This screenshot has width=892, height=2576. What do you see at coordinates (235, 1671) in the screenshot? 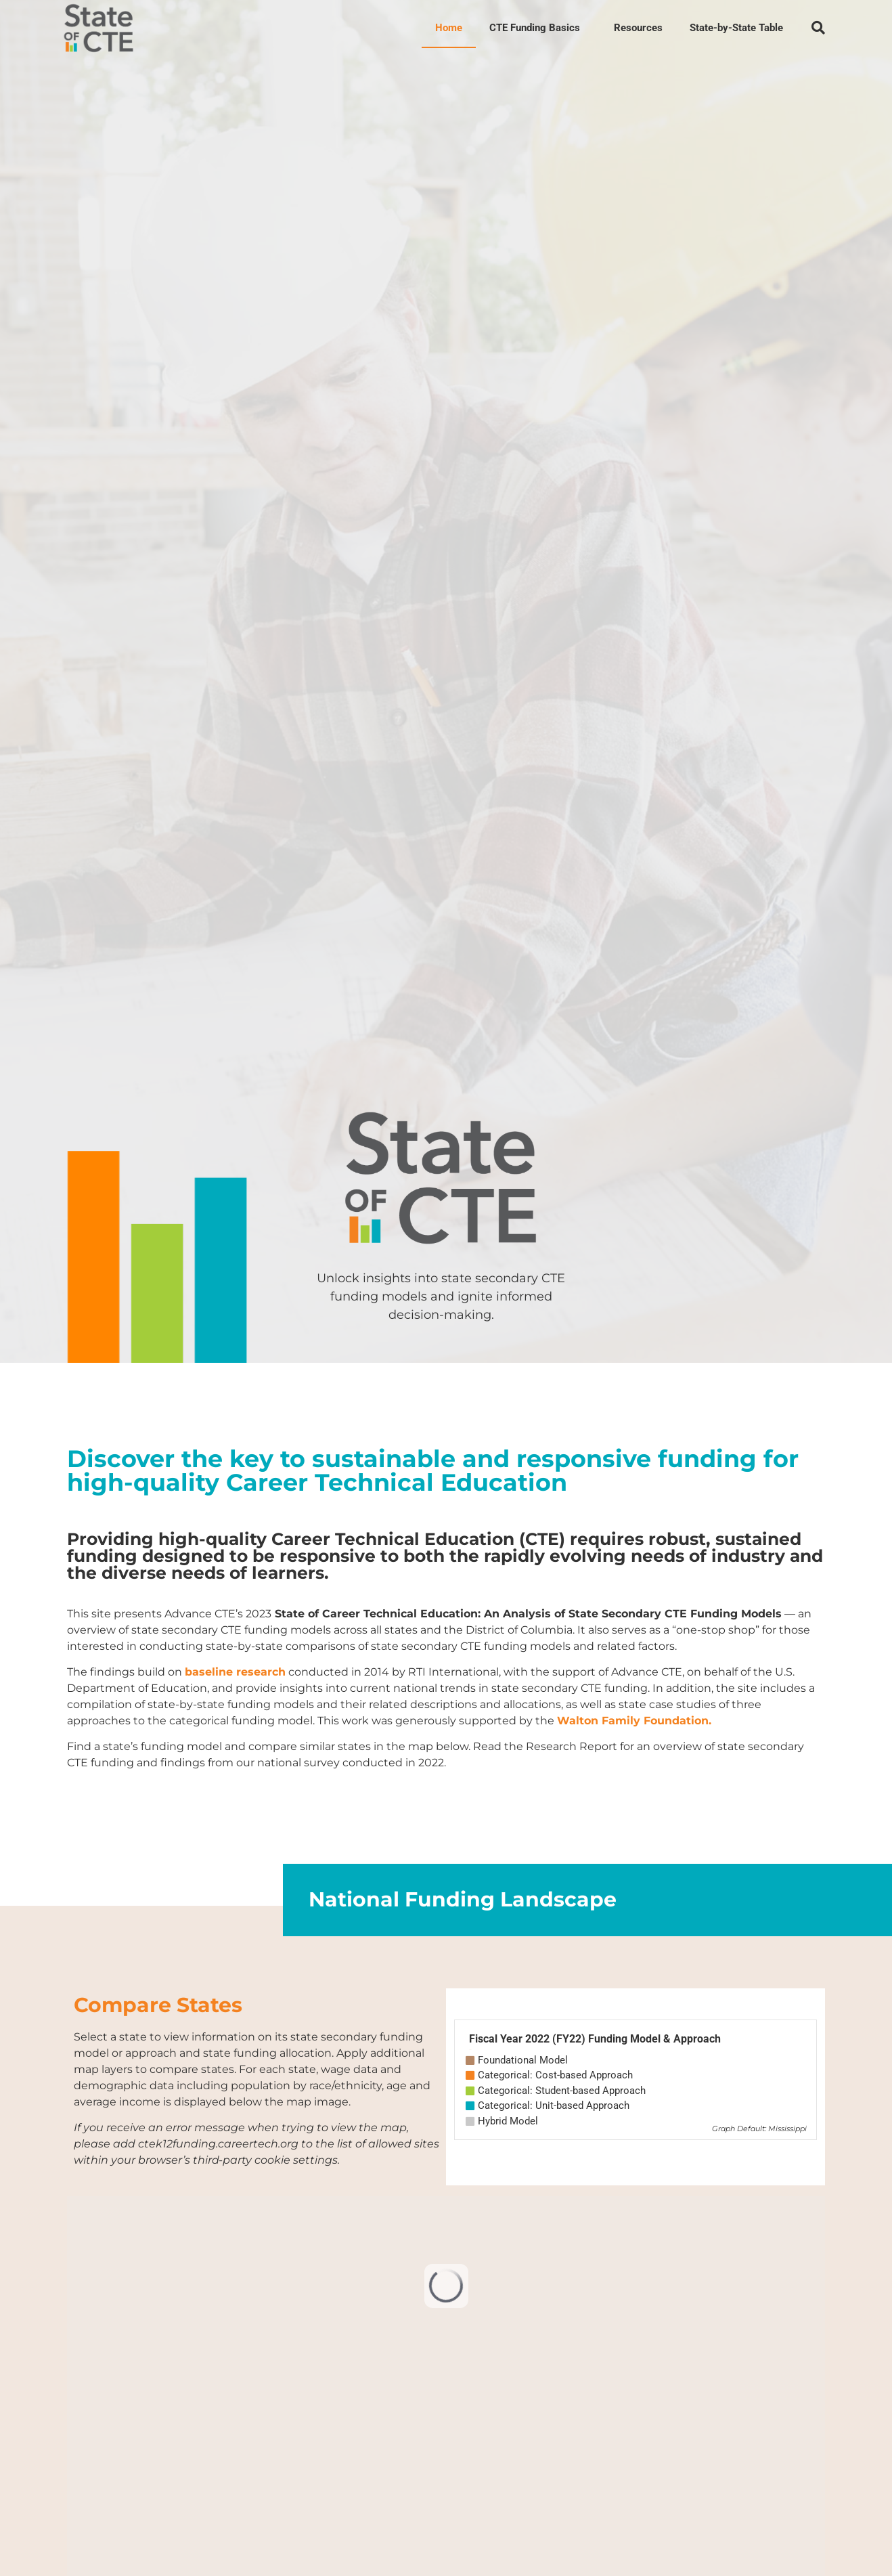
I see `baseline research` at bounding box center [235, 1671].